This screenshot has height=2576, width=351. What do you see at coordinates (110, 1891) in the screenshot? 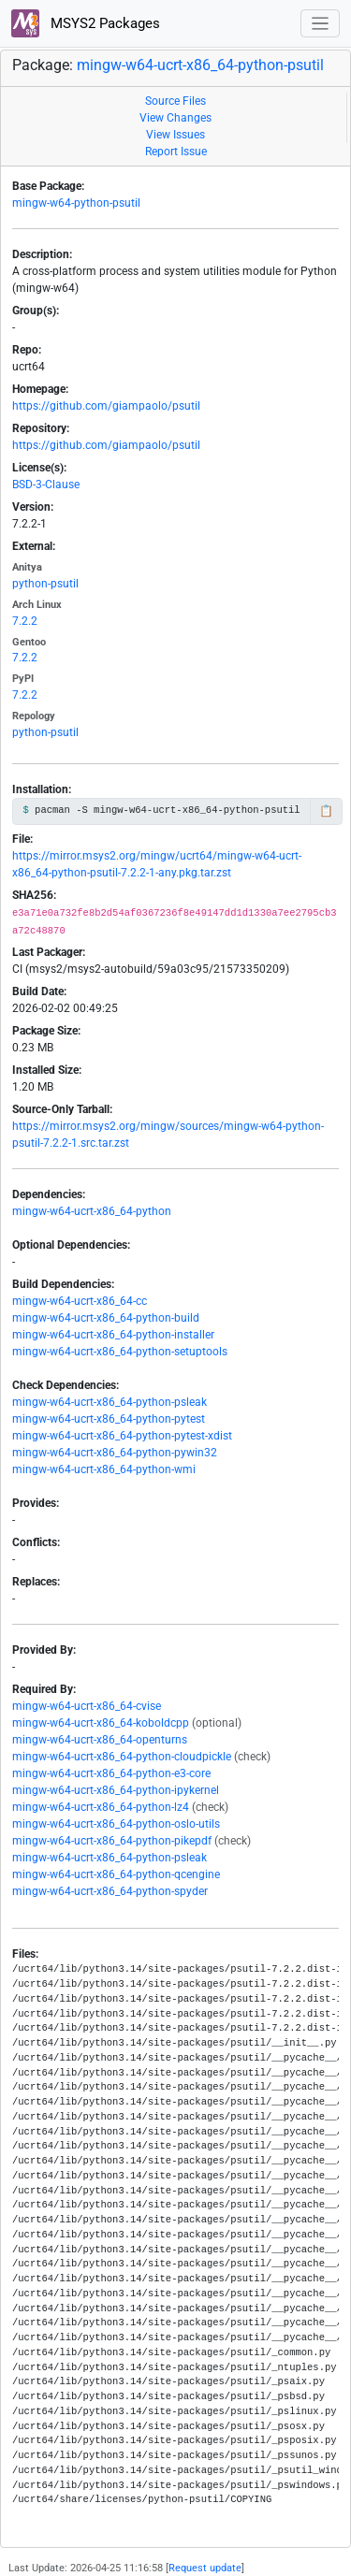
I see `mingw-w64-ucrt-x86_64-python-spyder` at bounding box center [110, 1891].